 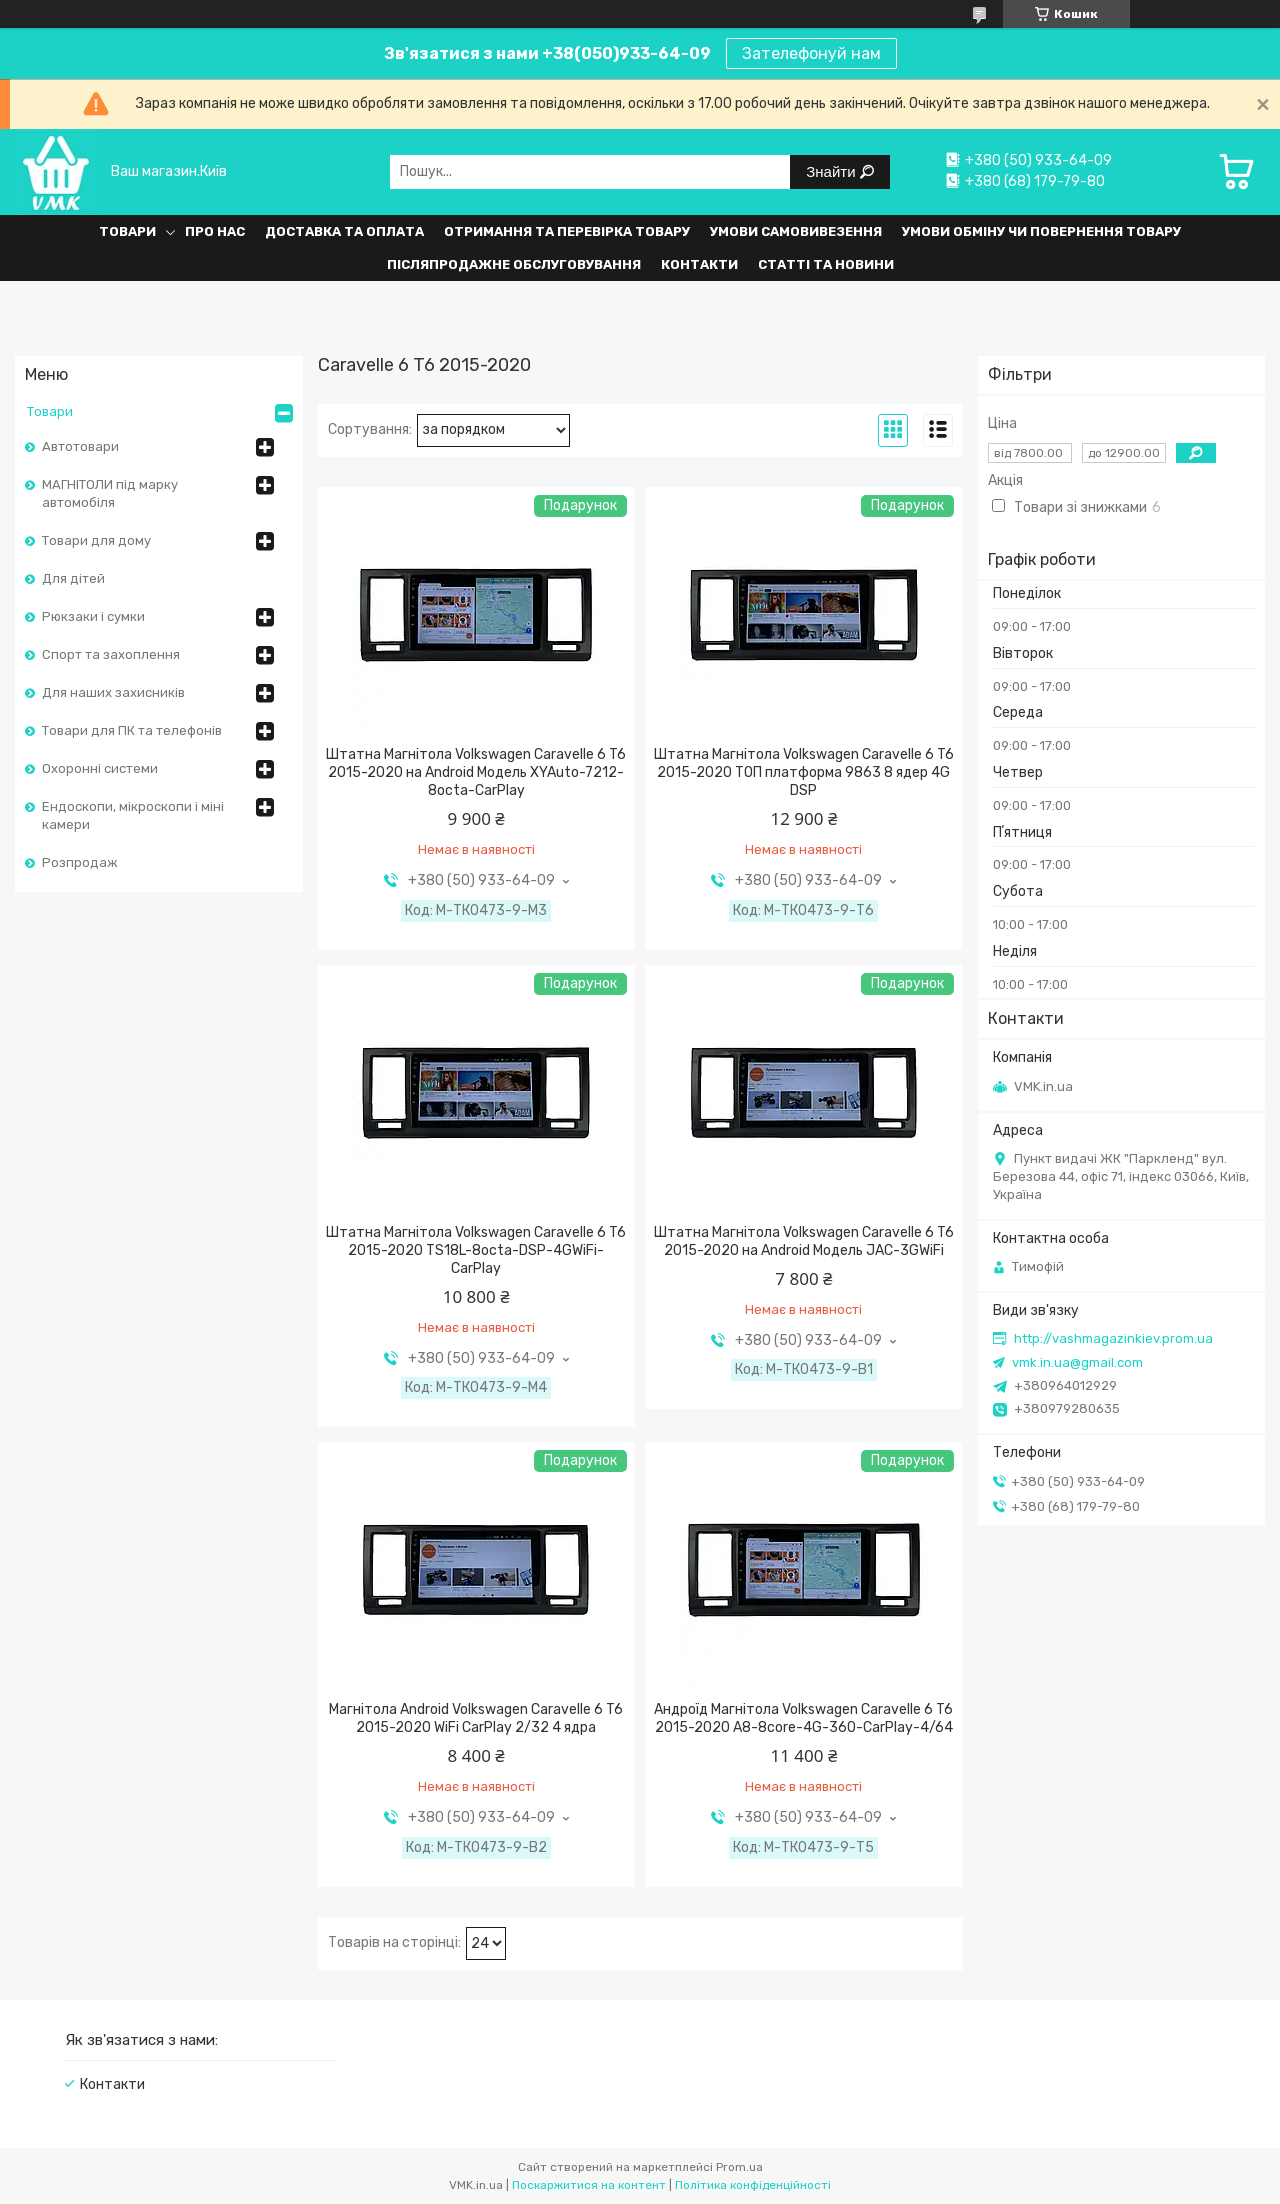 I want to click on МАГНІТОЛИ під марку автомобіля, so click(x=110, y=493).